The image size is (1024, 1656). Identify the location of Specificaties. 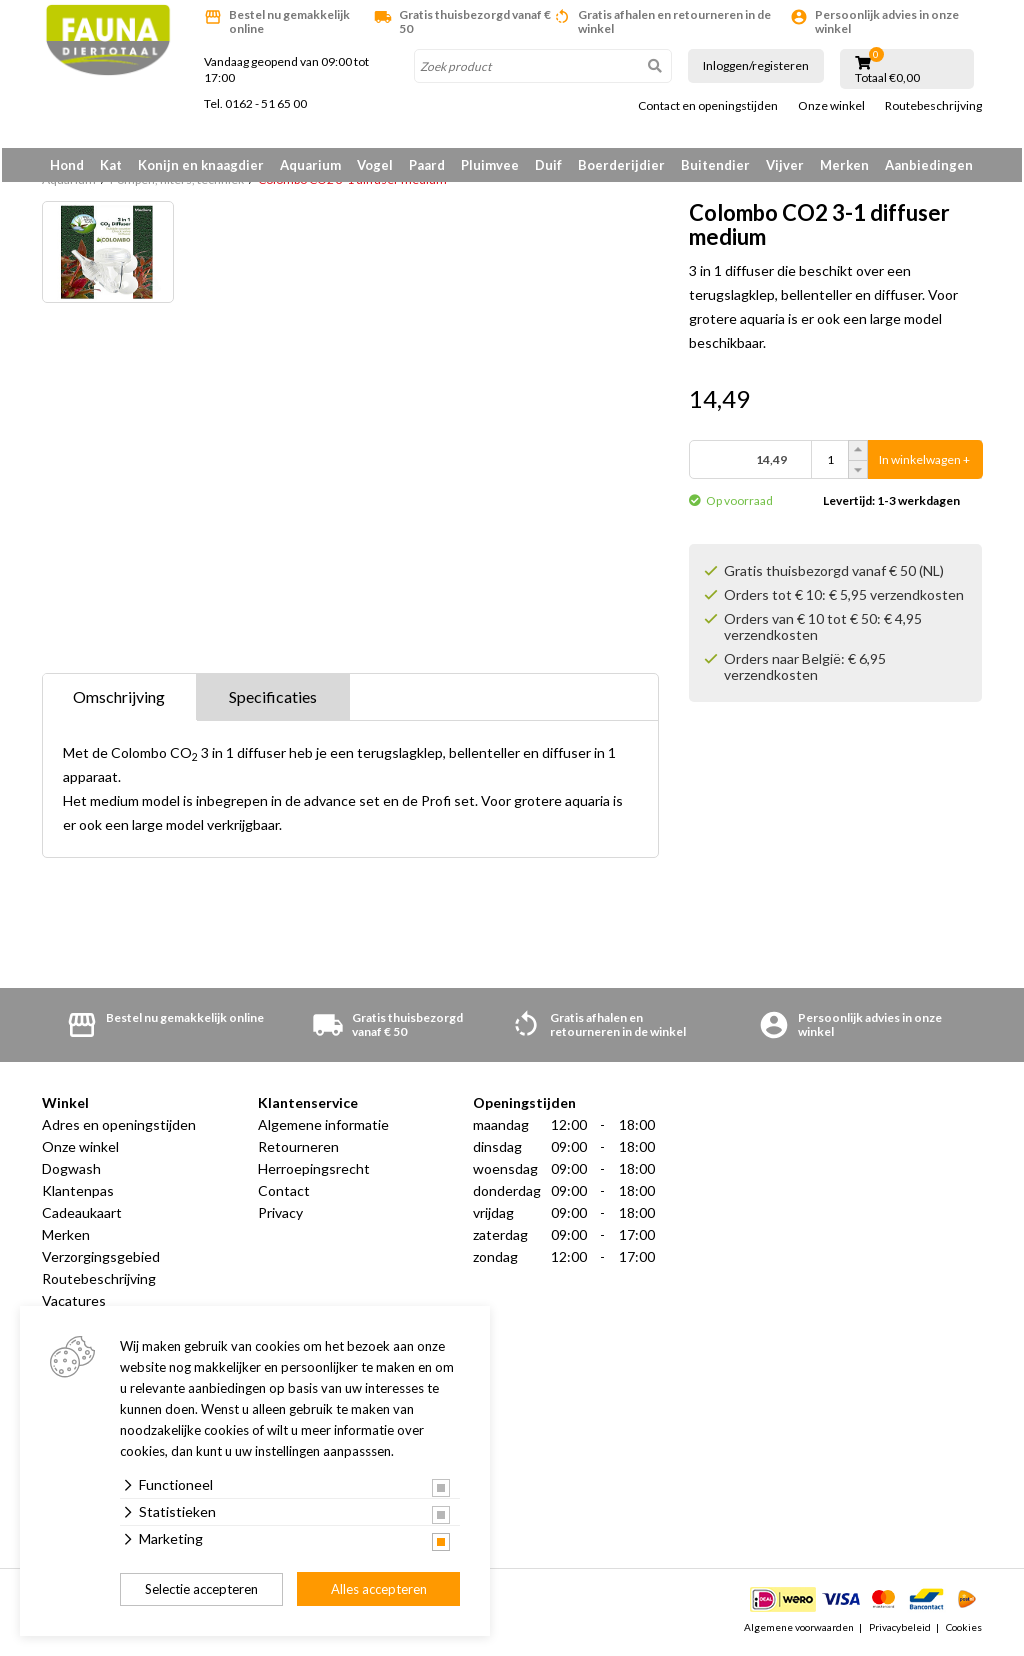
(273, 700).